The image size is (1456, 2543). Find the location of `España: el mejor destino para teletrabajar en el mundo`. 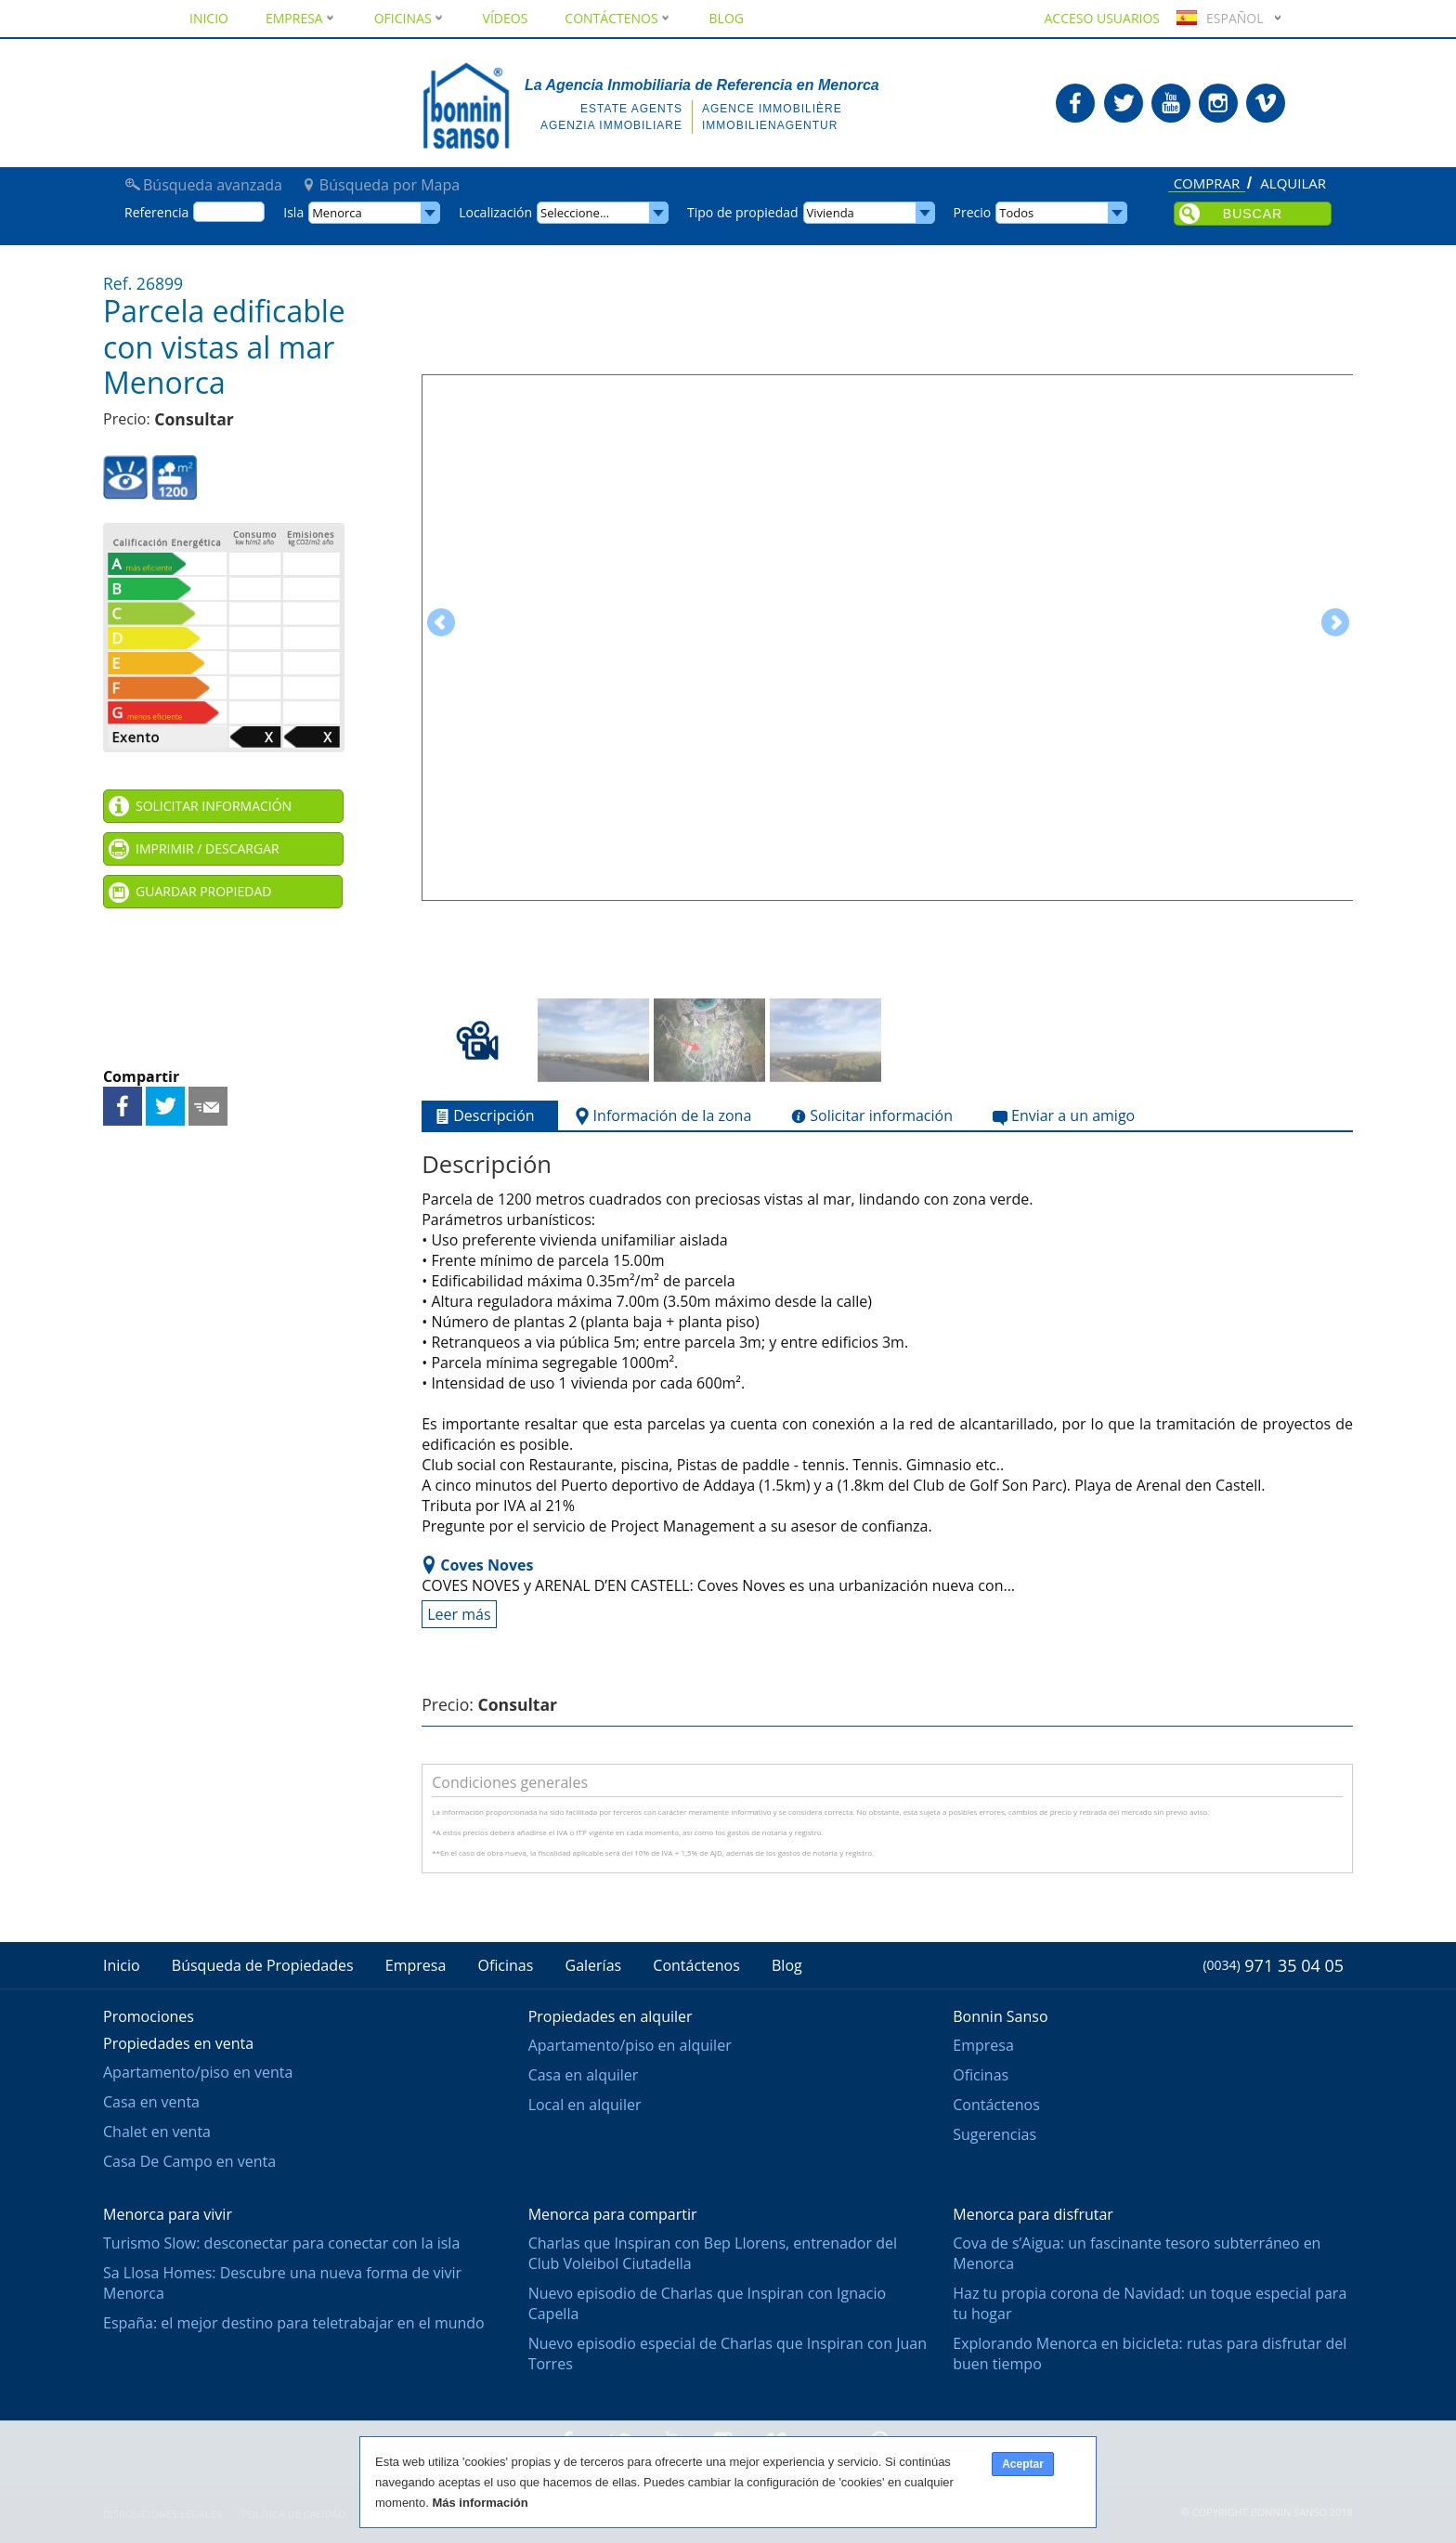

España: el mejor destino para teletrabajar en el mundo is located at coordinates (294, 2323).